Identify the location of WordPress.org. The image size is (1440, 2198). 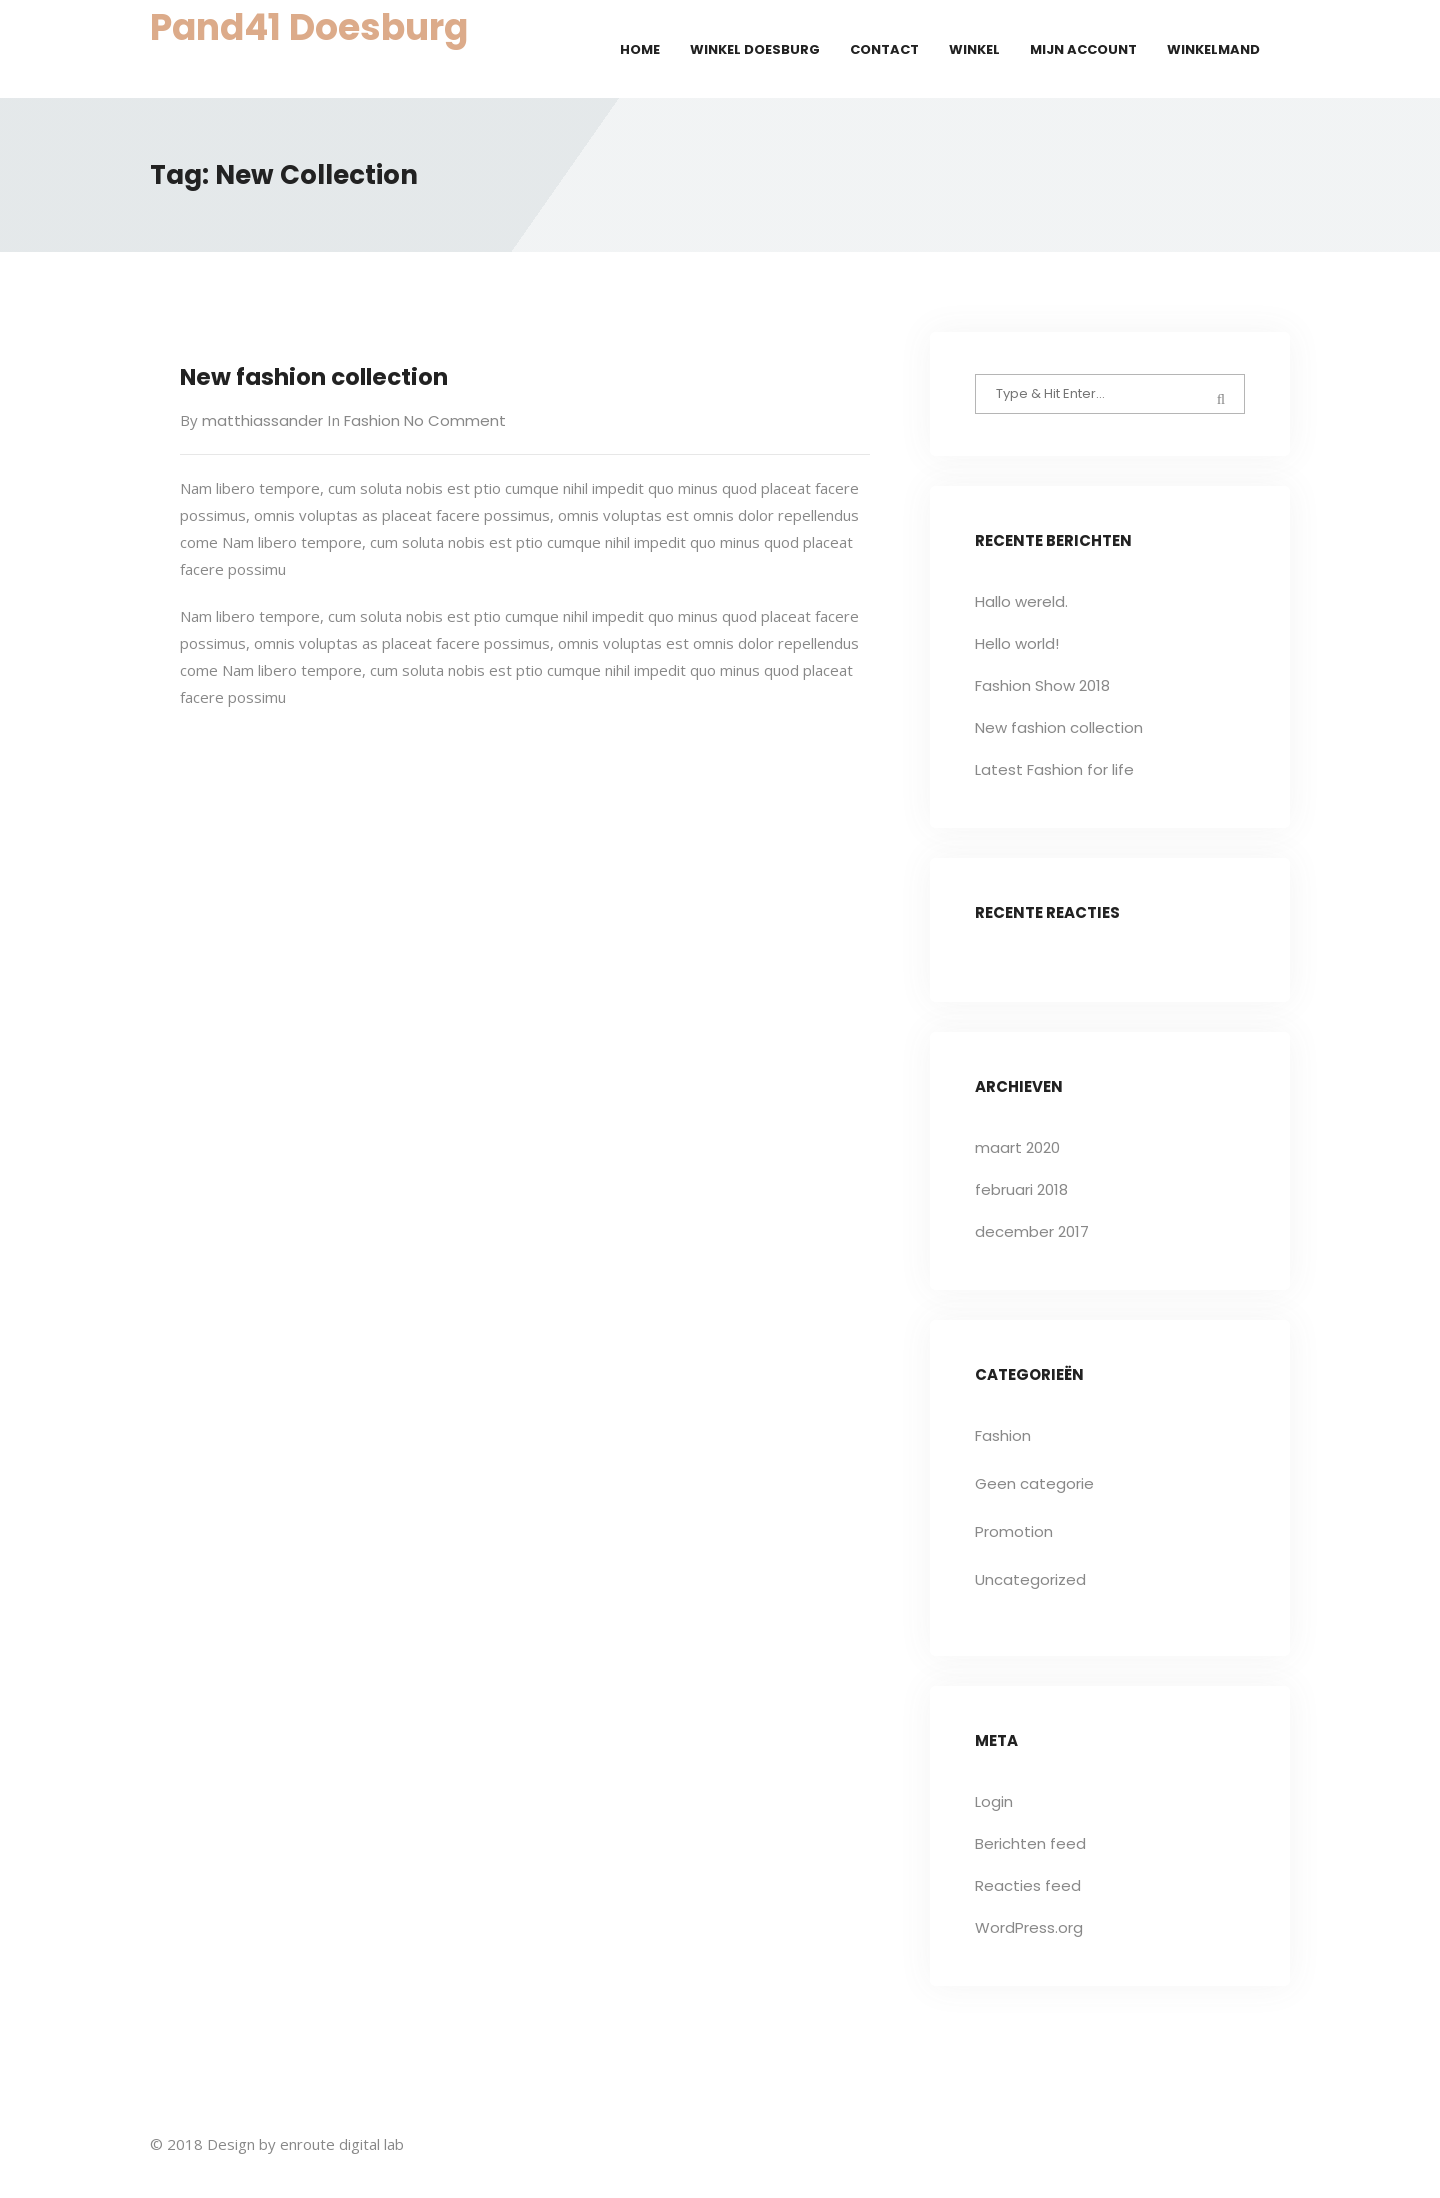
(1029, 1927).